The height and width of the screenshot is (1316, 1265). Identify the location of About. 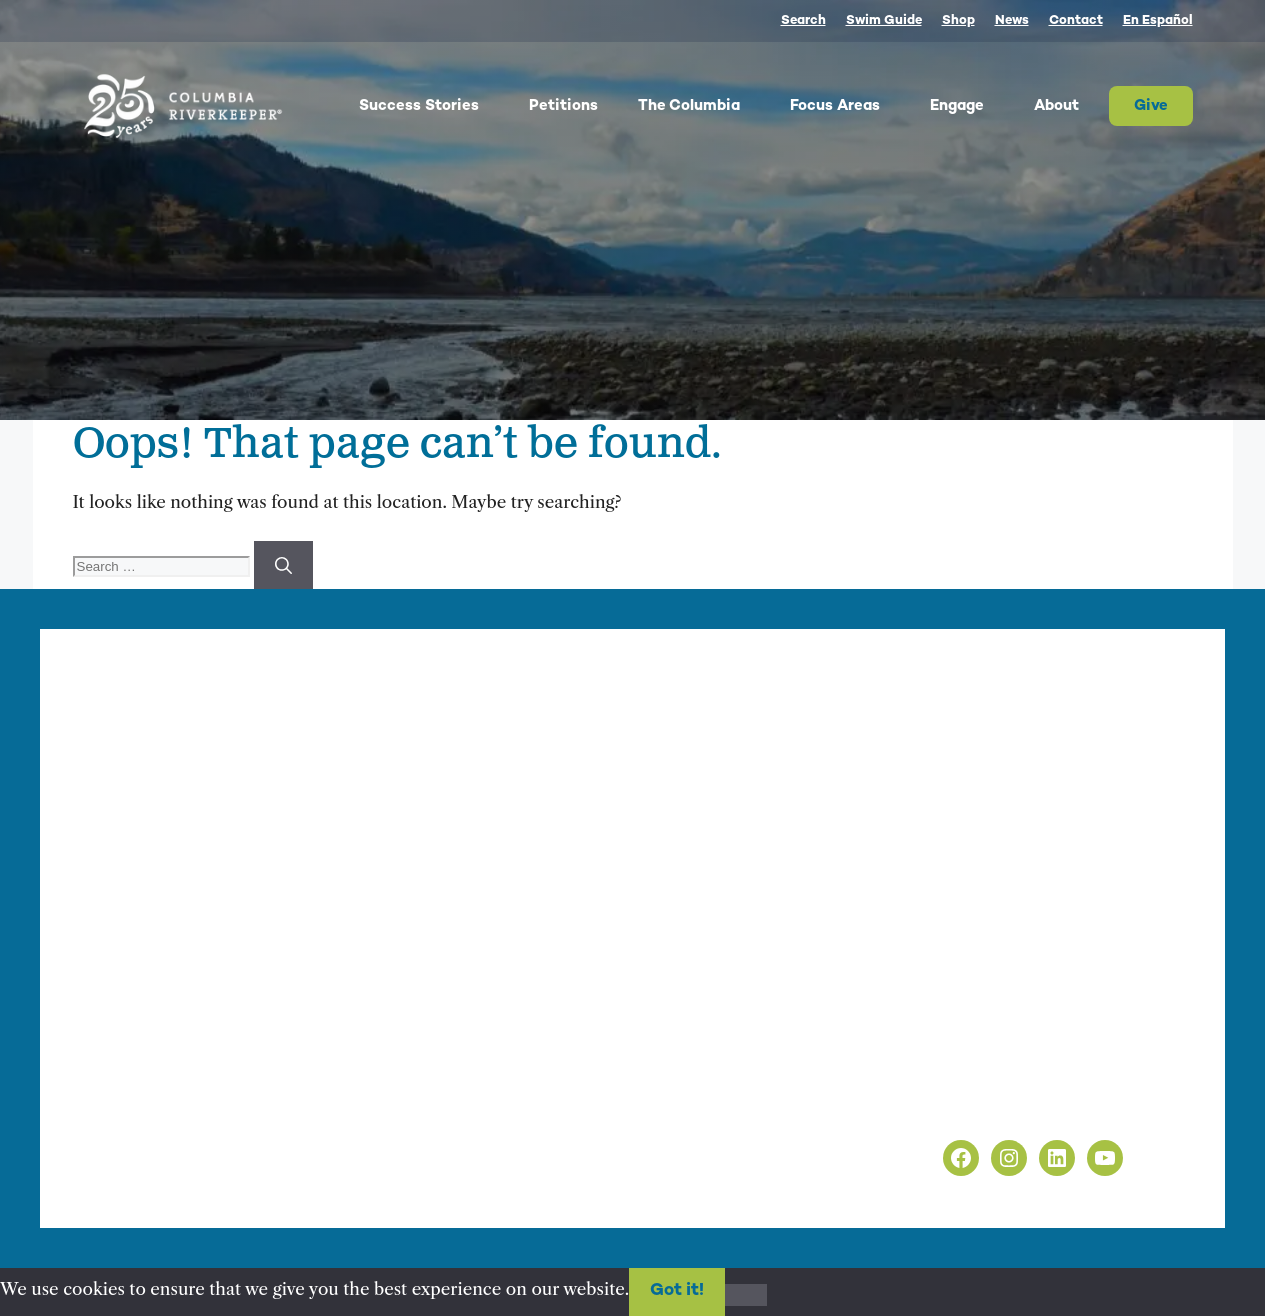
(1071, 106).